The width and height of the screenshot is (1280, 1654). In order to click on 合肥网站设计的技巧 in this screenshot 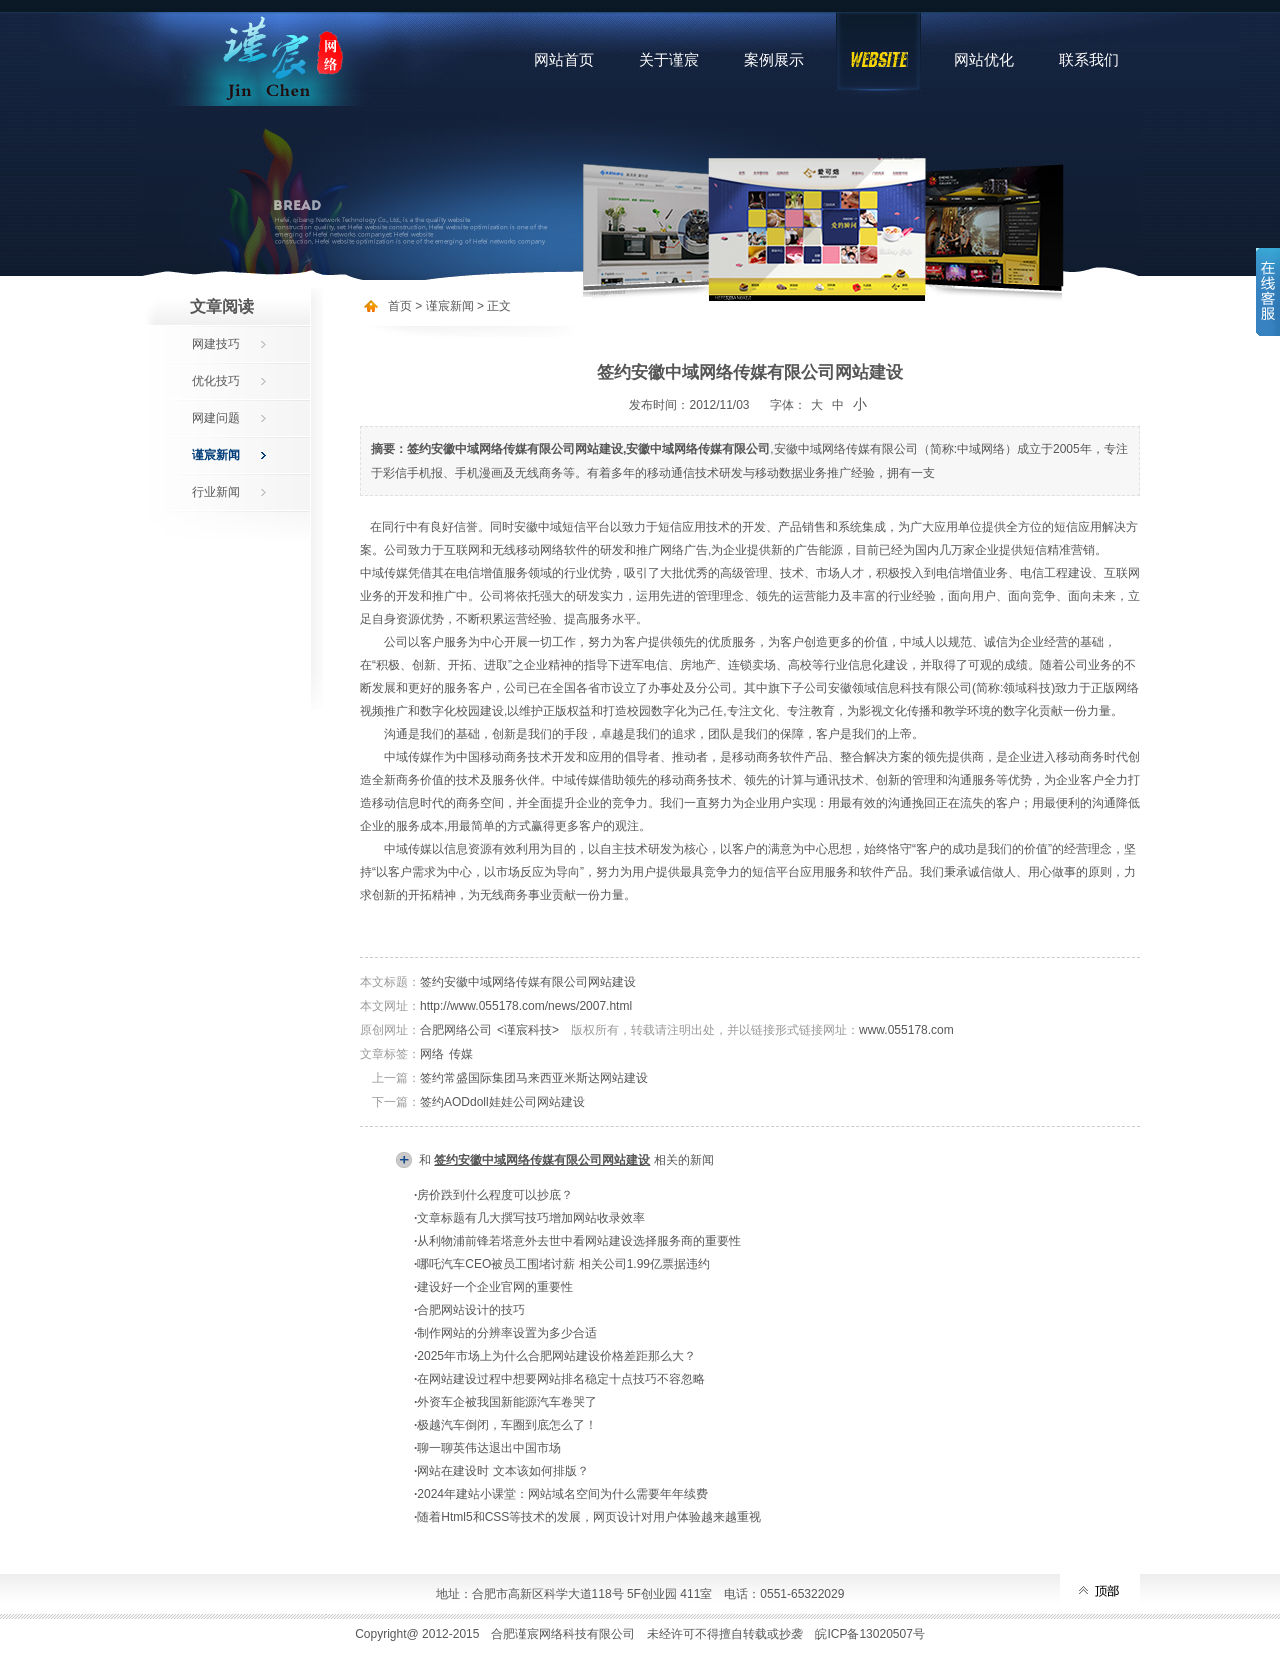, I will do `click(471, 1310)`.